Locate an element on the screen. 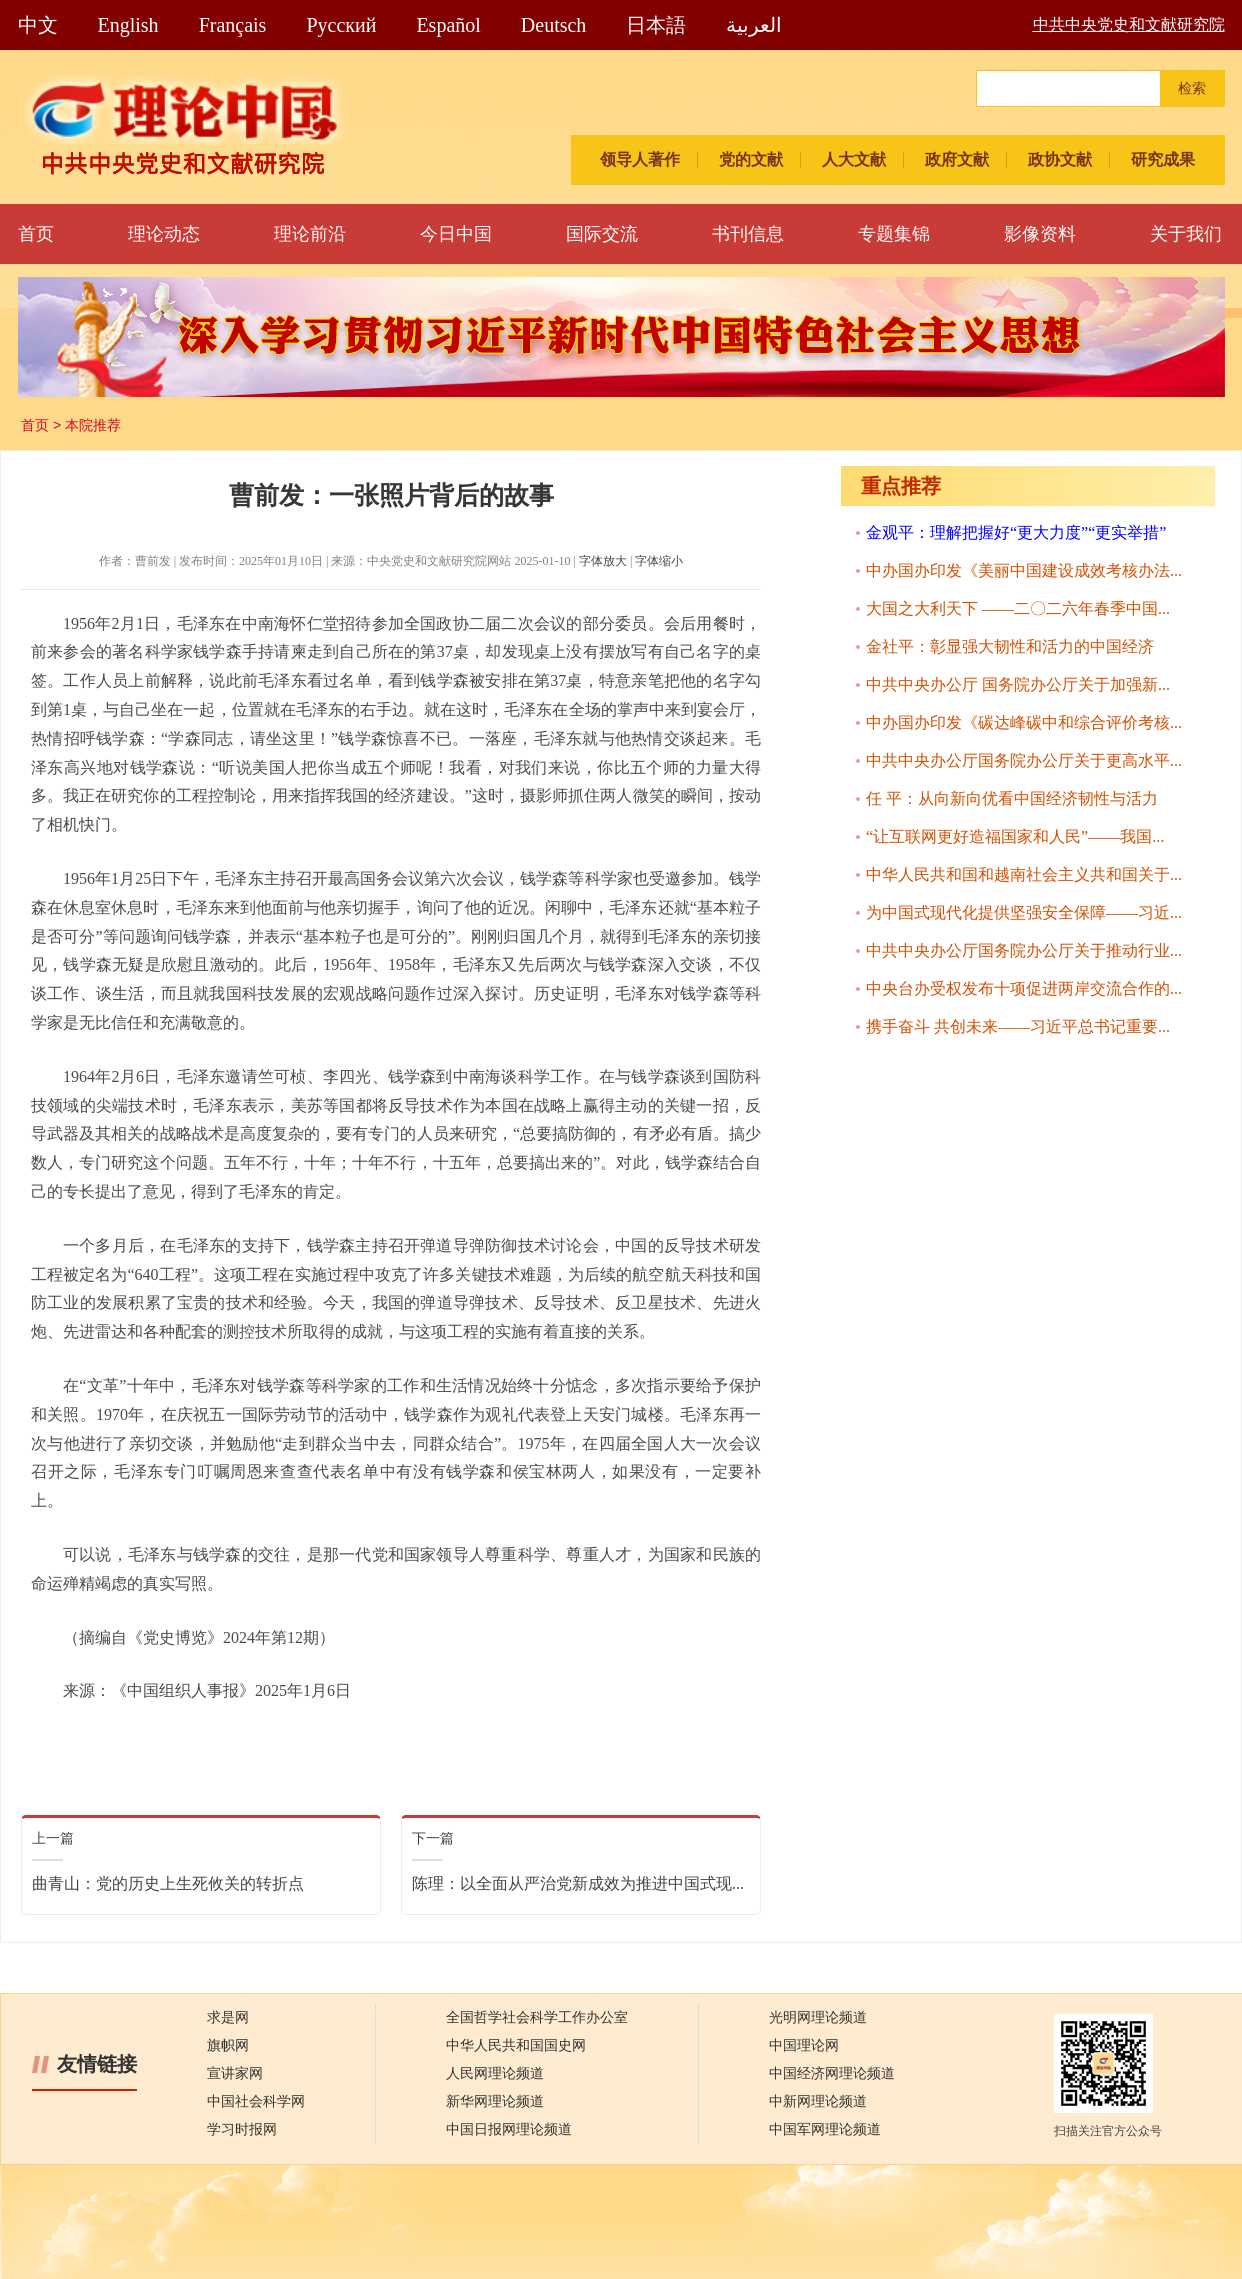 This screenshot has width=1242, height=2279. 专题集锦 is located at coordinates (894, 234).